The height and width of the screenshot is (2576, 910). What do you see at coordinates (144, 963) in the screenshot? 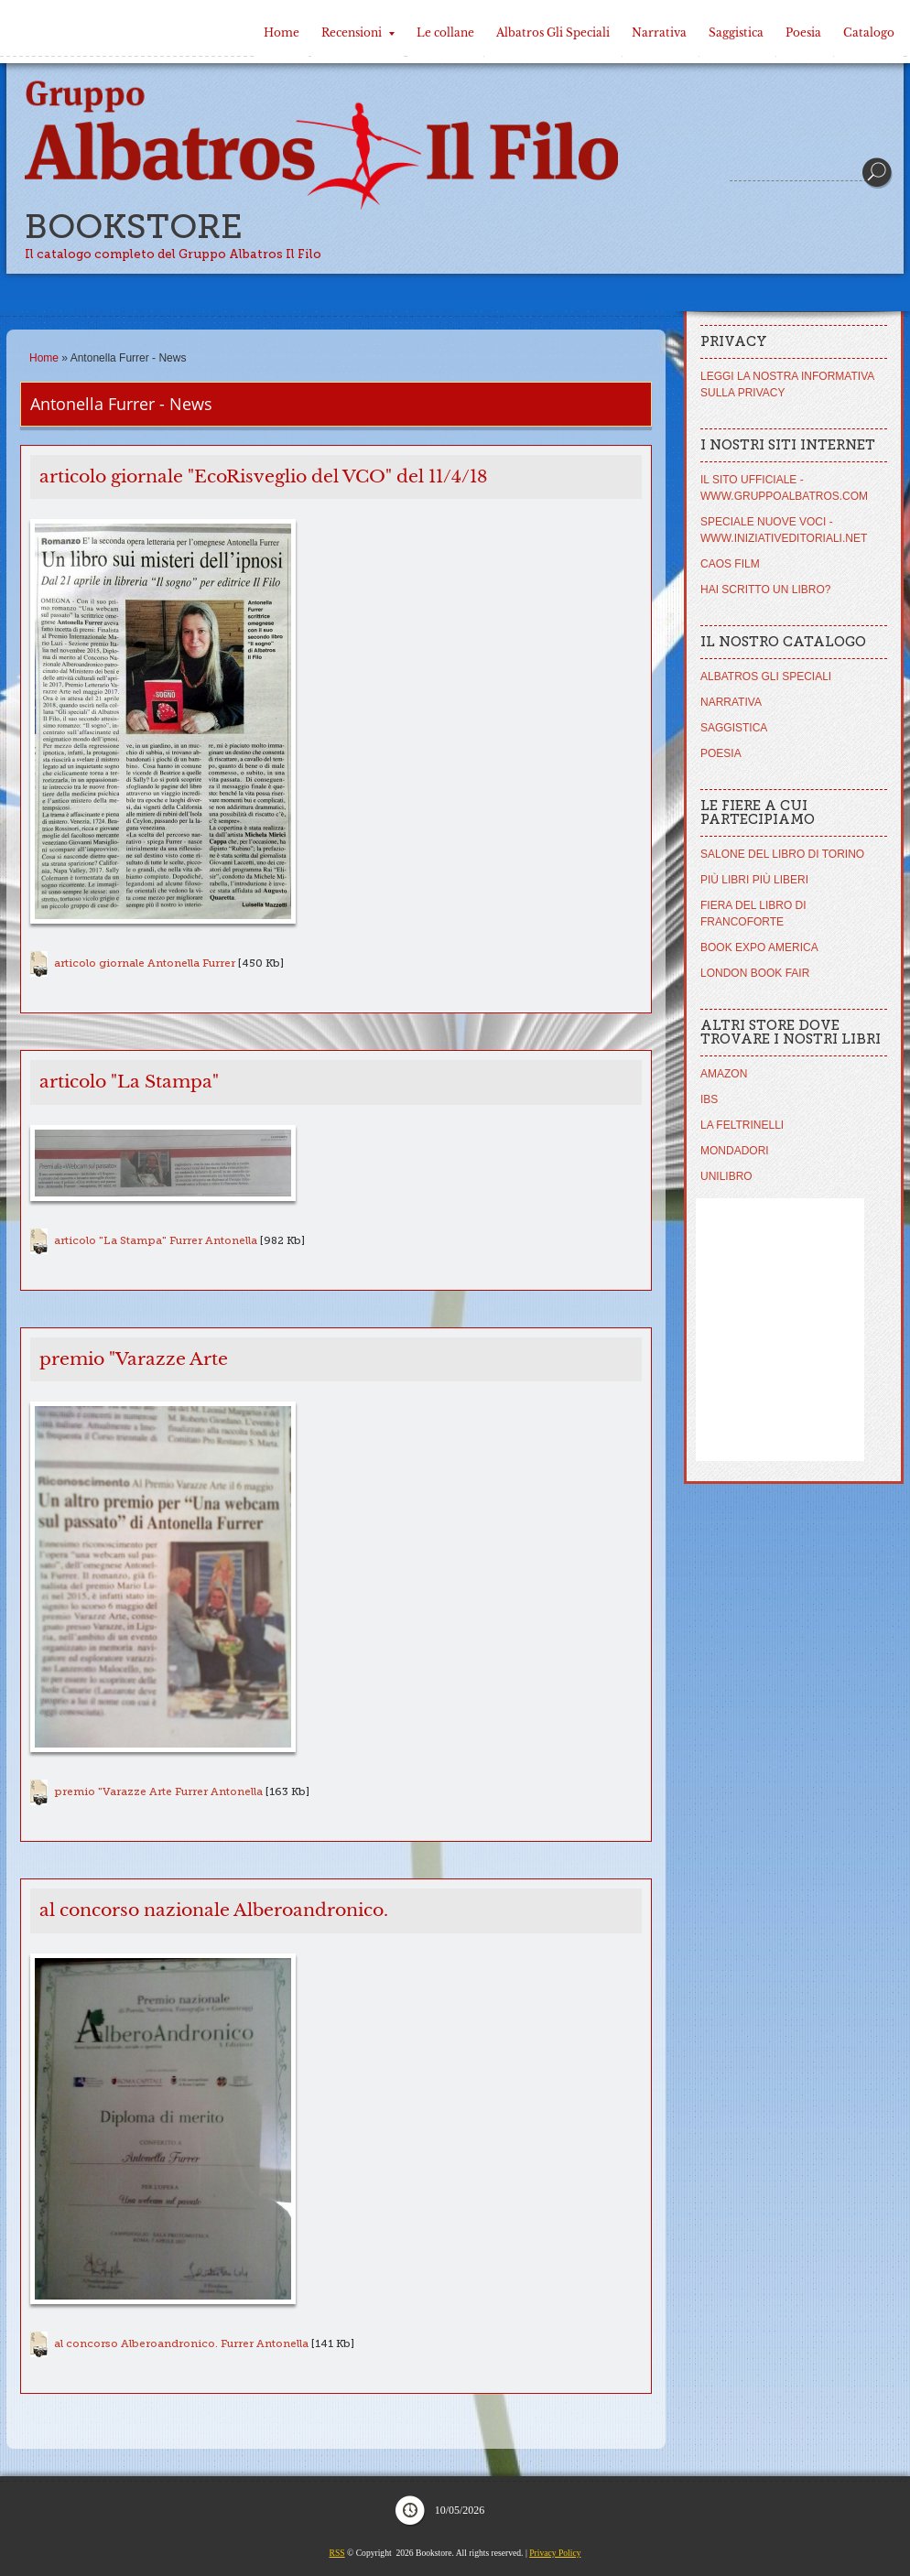
I see `articolo giornale Antonella Furrer` at bounding box center [144, 963].